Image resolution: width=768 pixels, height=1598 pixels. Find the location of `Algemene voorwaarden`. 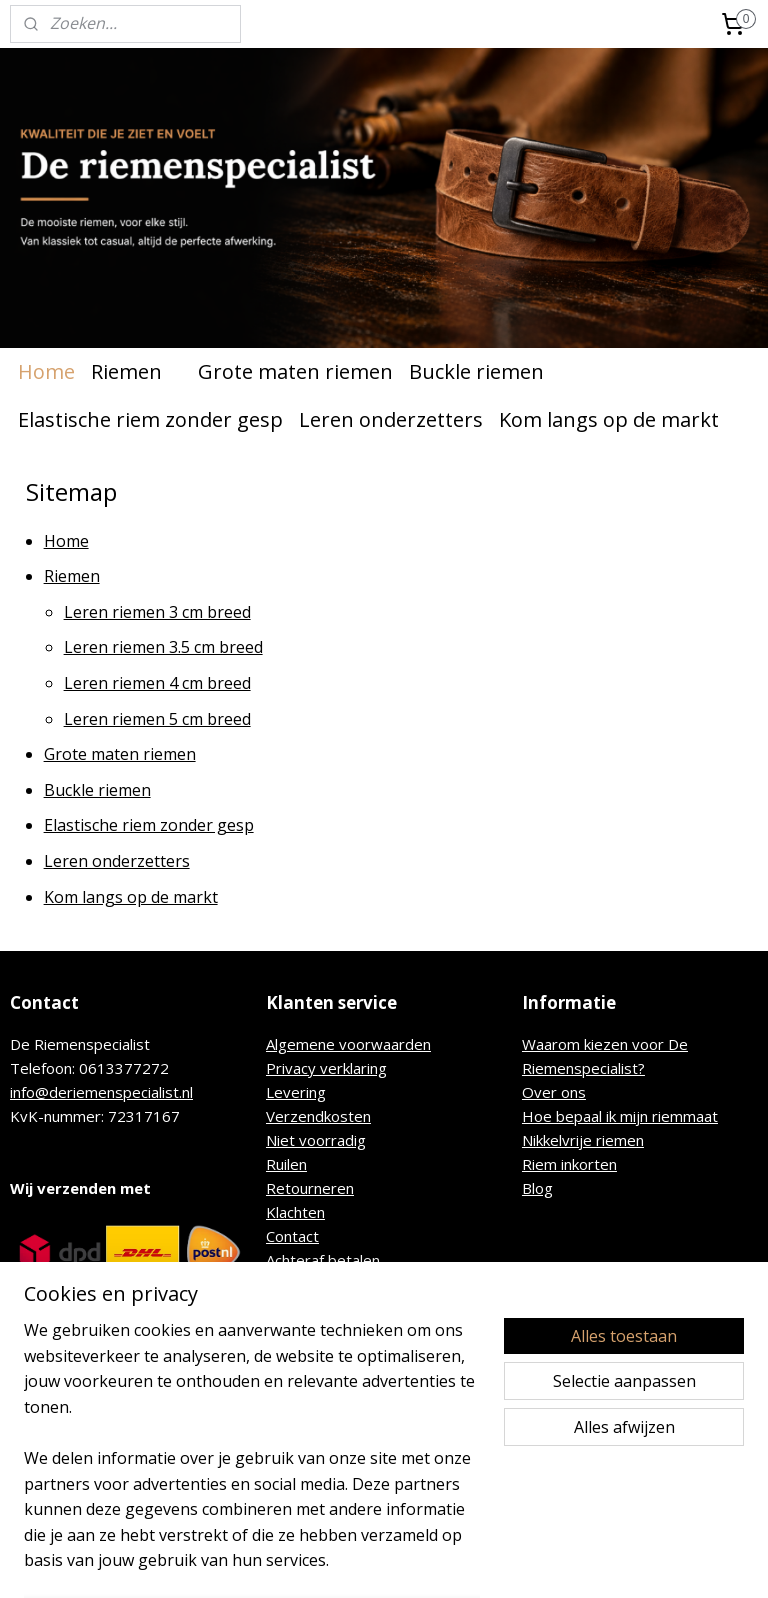

Algemene voorwaarden is located at coordinates (348, 1044).